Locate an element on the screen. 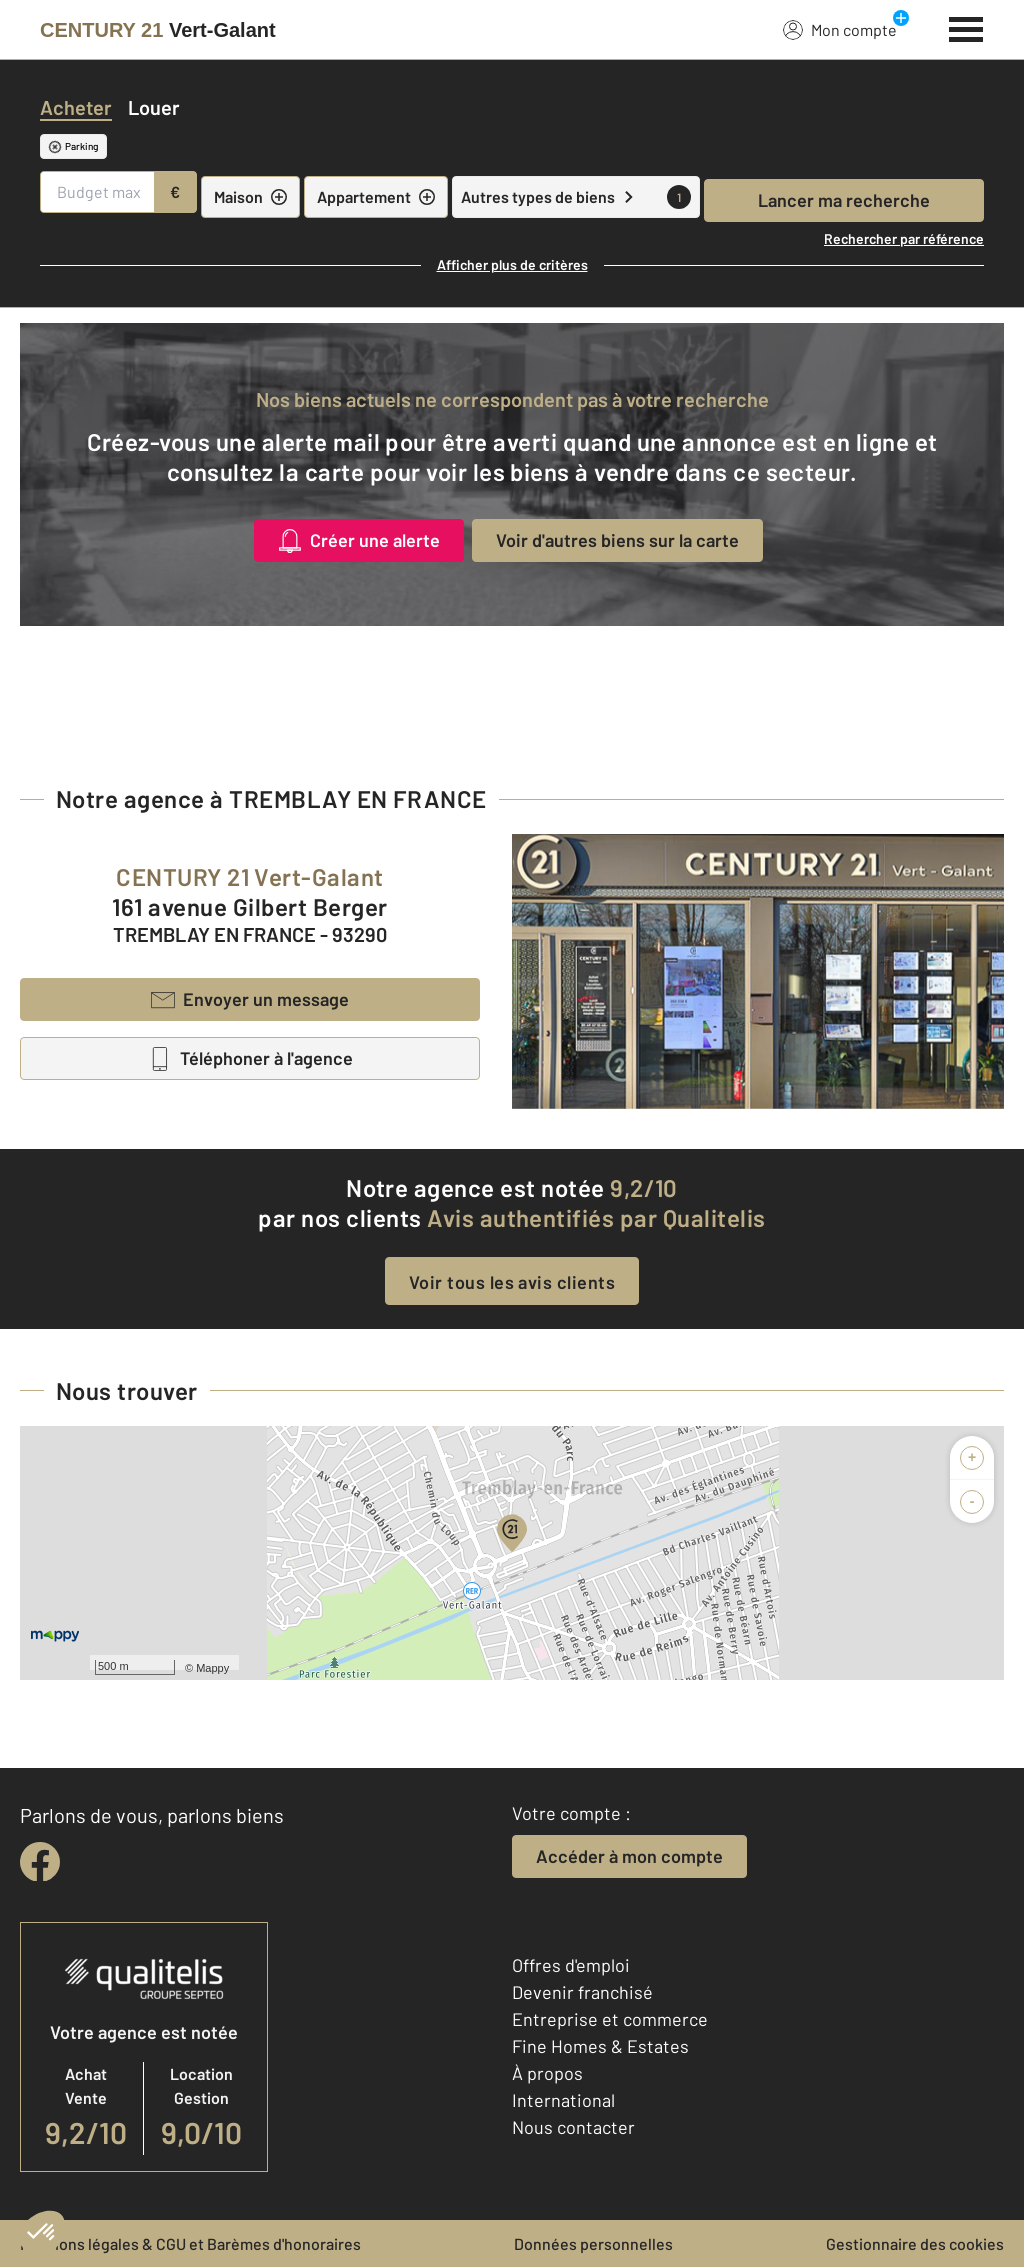 Image resolution: width=1024 pixels, height=2267 pixels. International is located at coordinates (563, 2100).